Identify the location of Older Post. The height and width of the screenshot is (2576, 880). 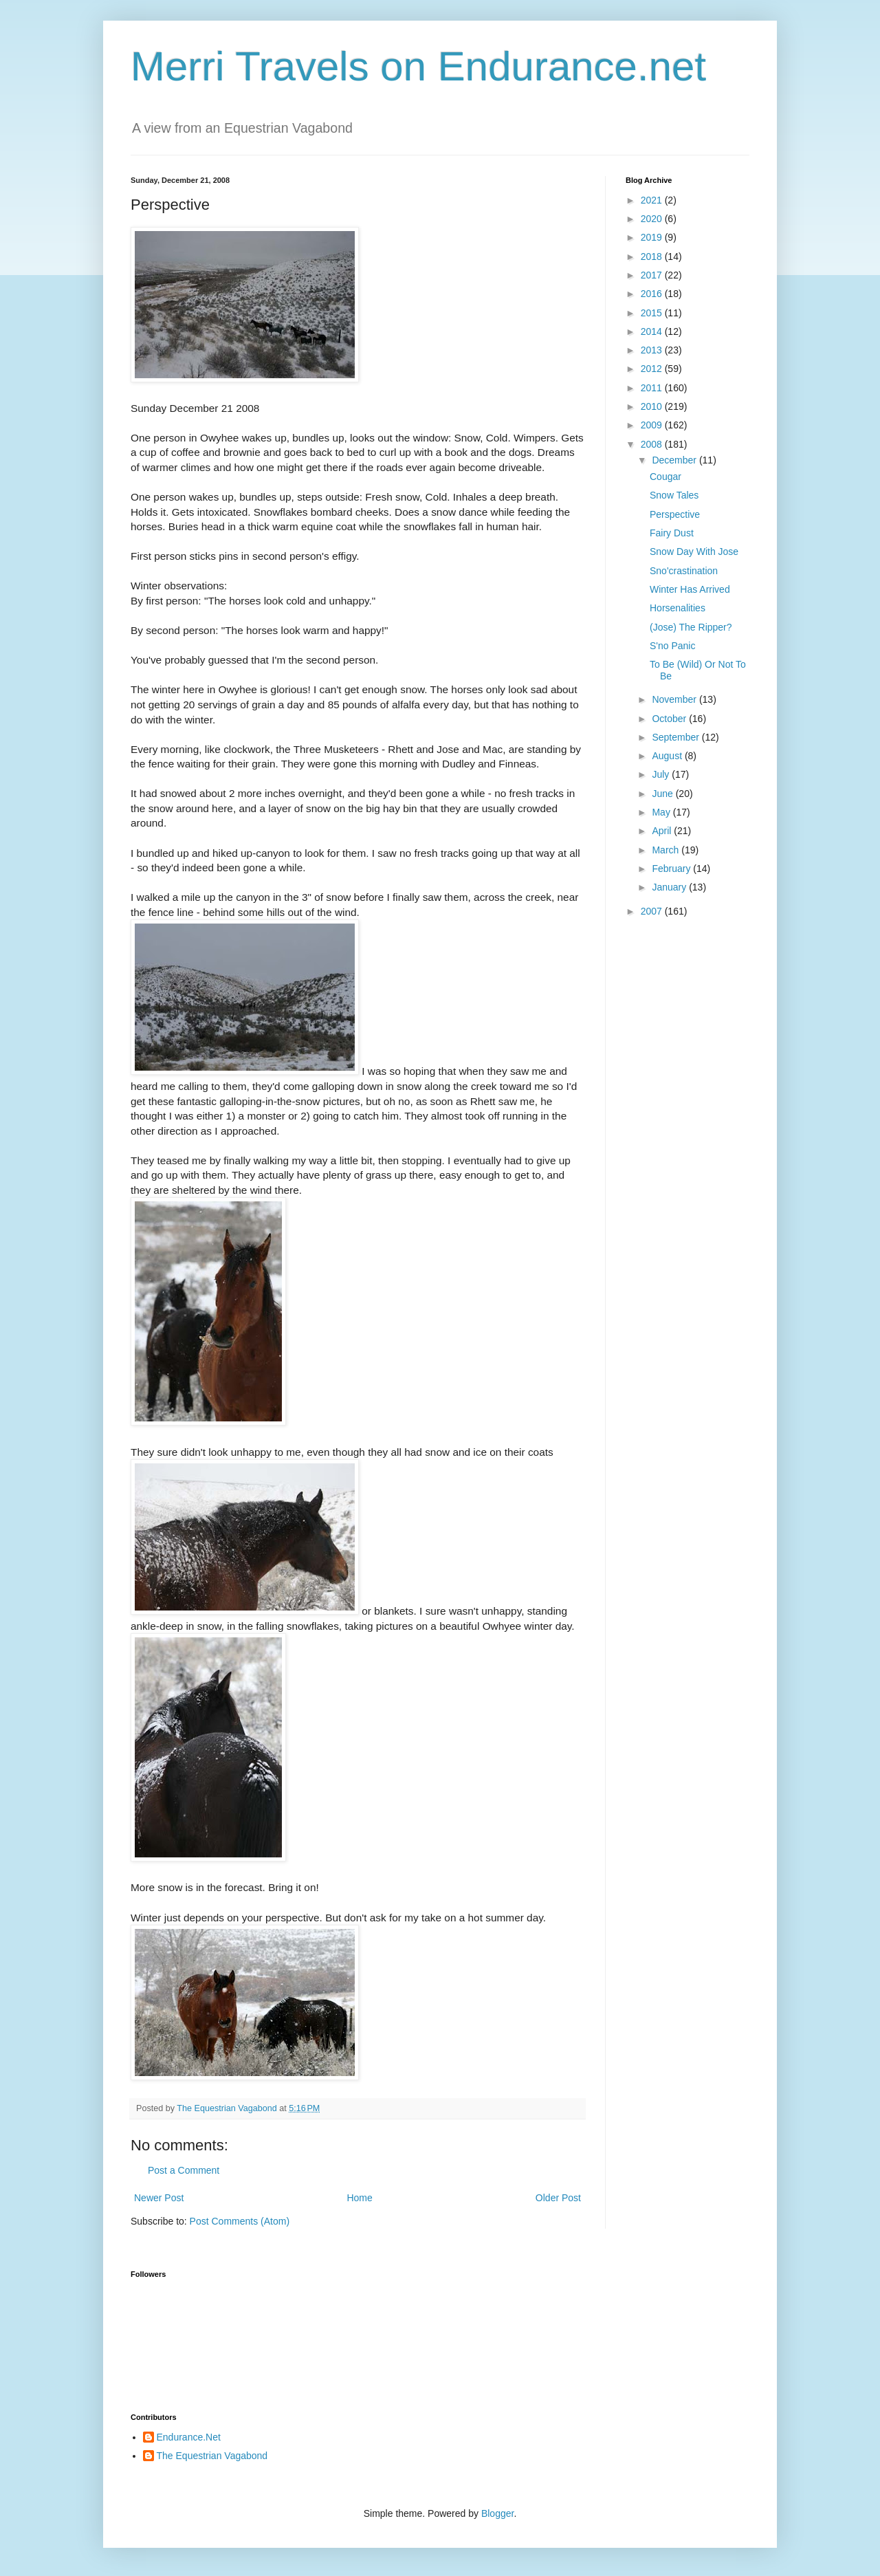
(558, 2197).